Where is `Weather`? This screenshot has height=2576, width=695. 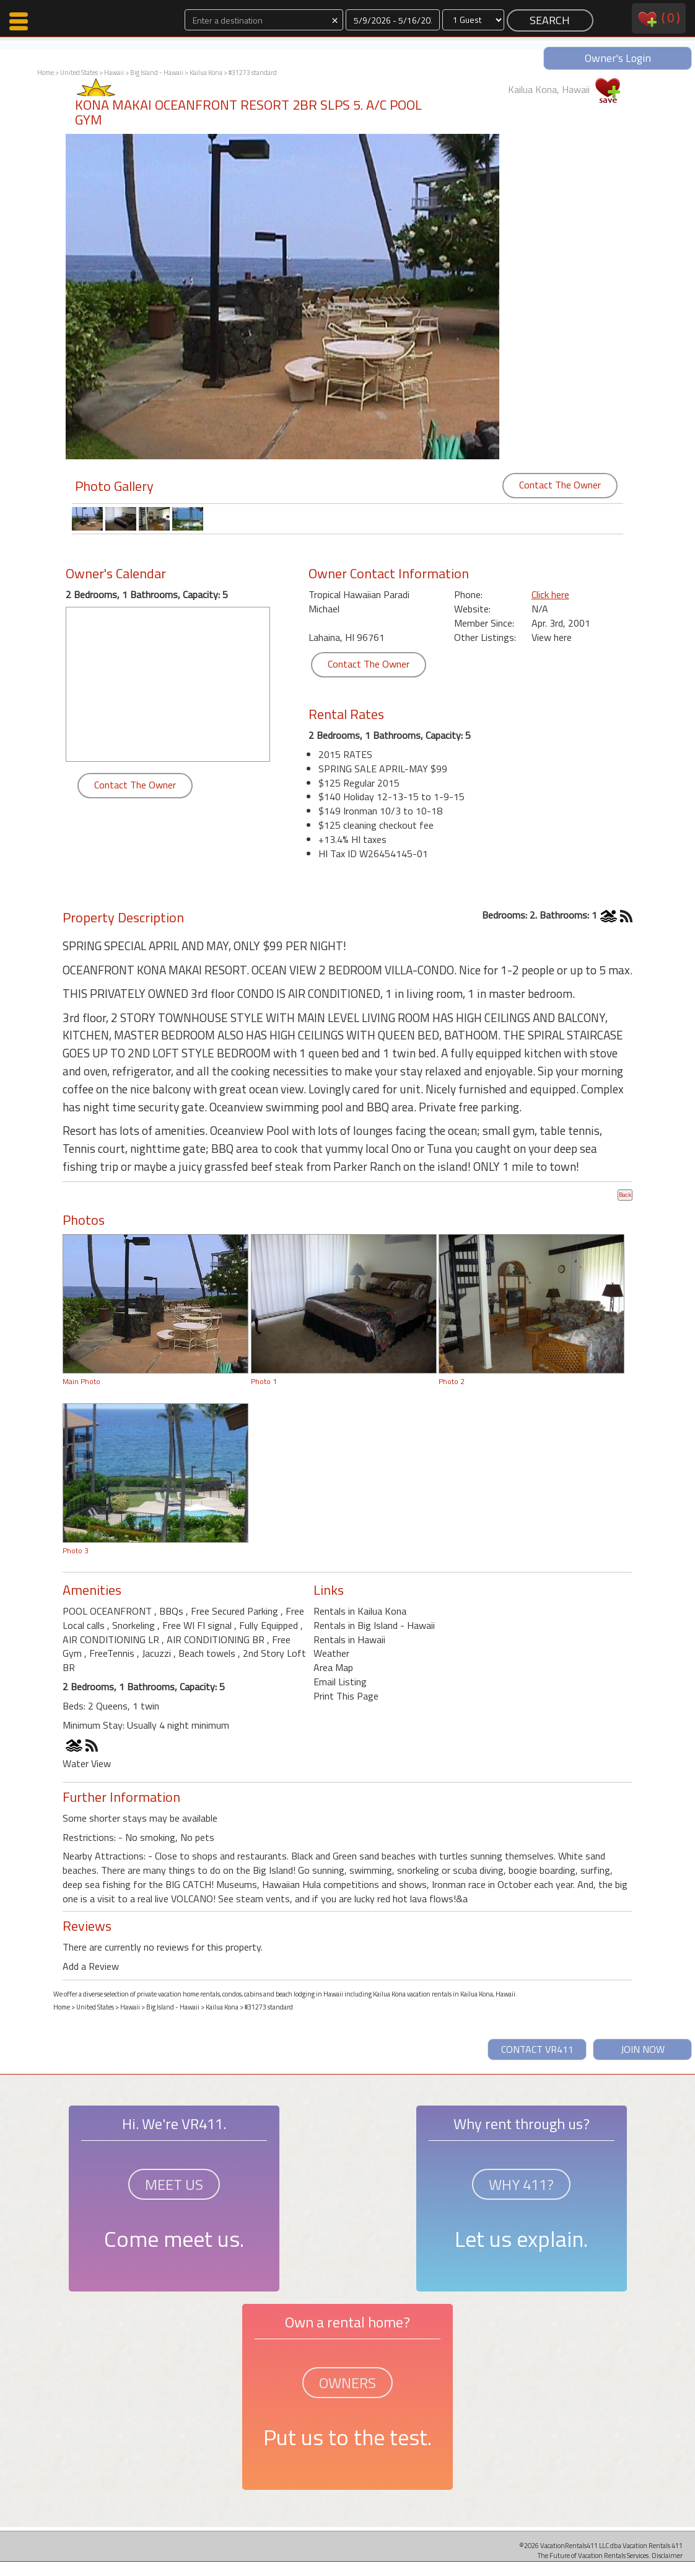 Weather is located at coordinates (331, 1653).